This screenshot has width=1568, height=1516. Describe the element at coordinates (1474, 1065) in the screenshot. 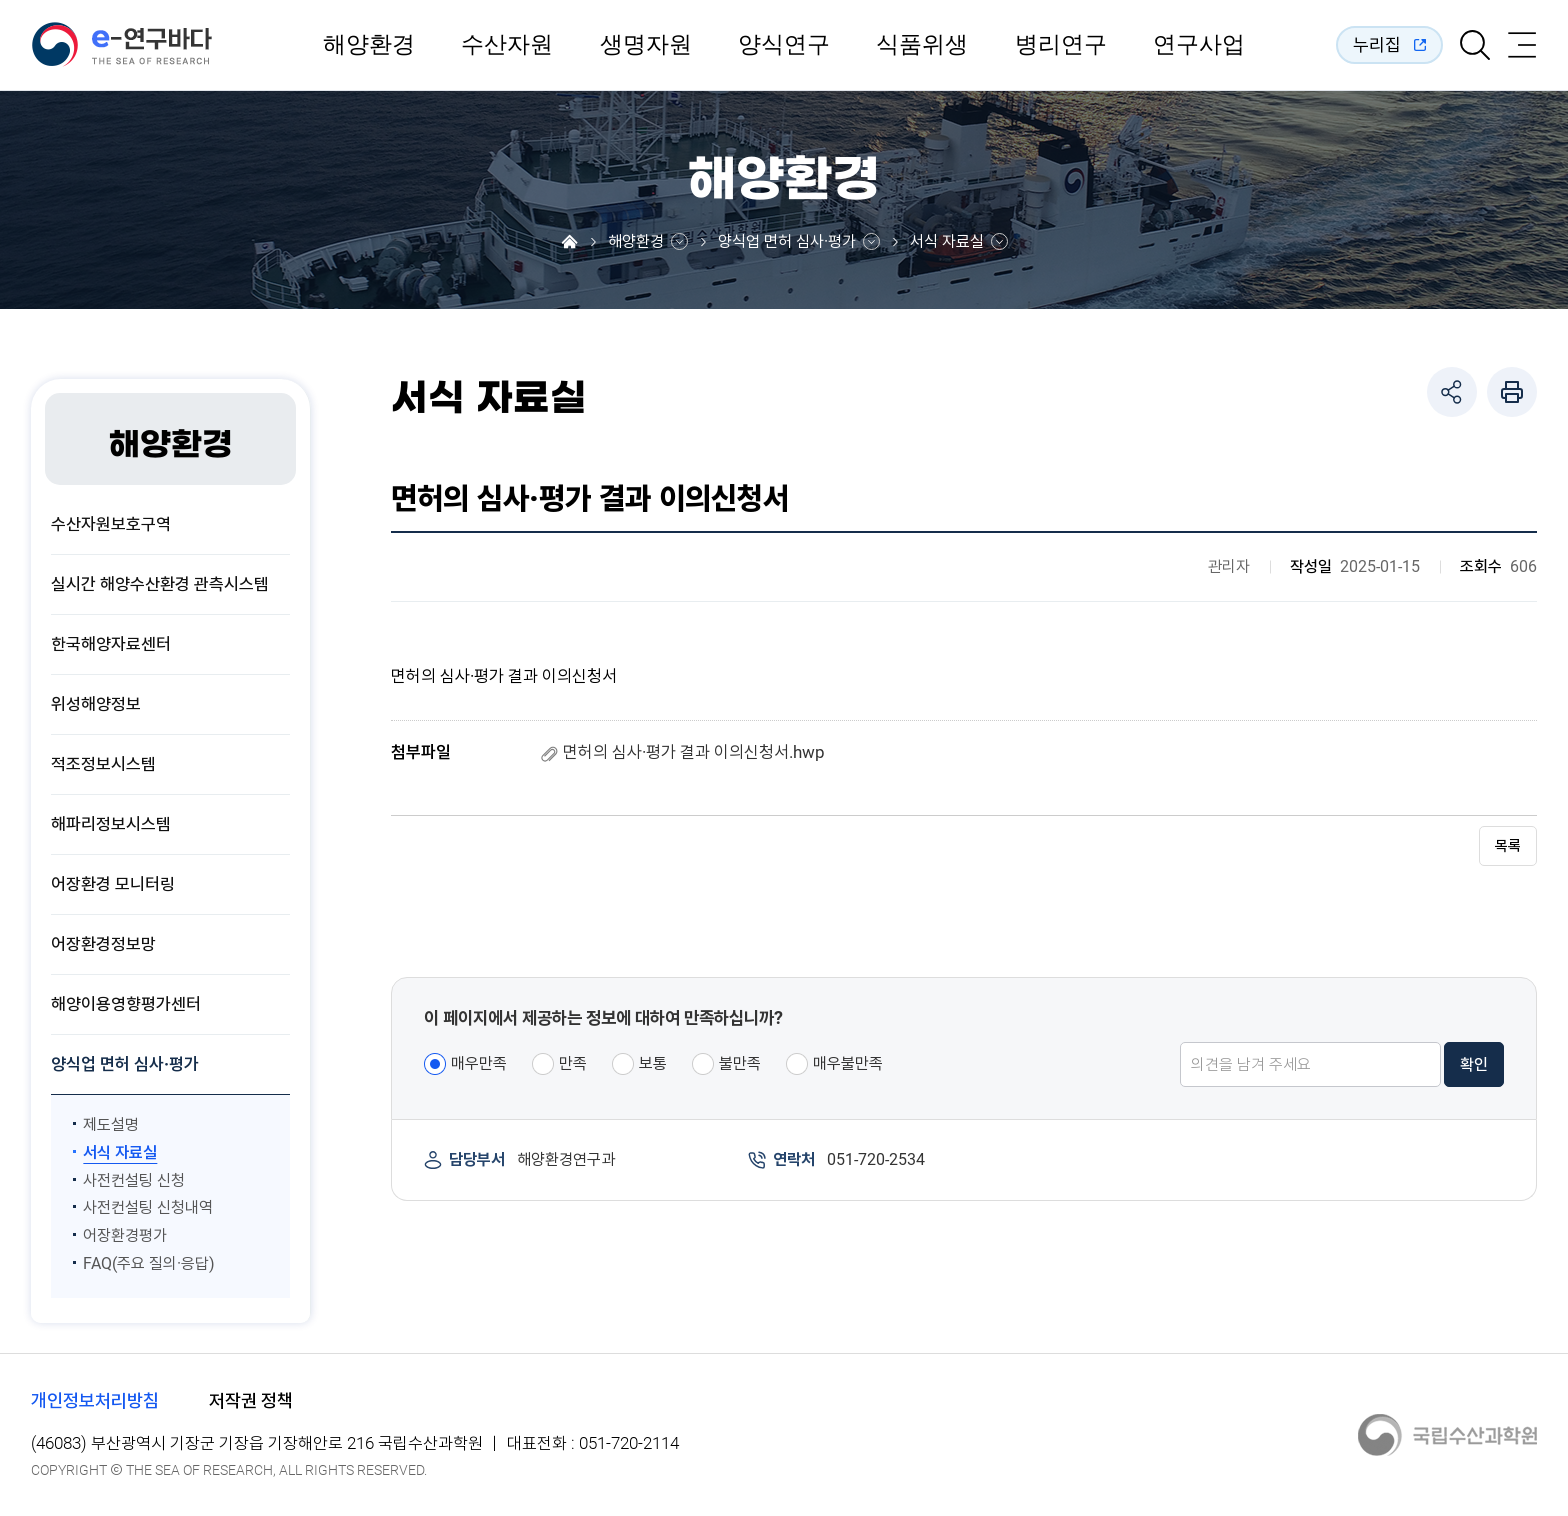

I see `확인` at that location.